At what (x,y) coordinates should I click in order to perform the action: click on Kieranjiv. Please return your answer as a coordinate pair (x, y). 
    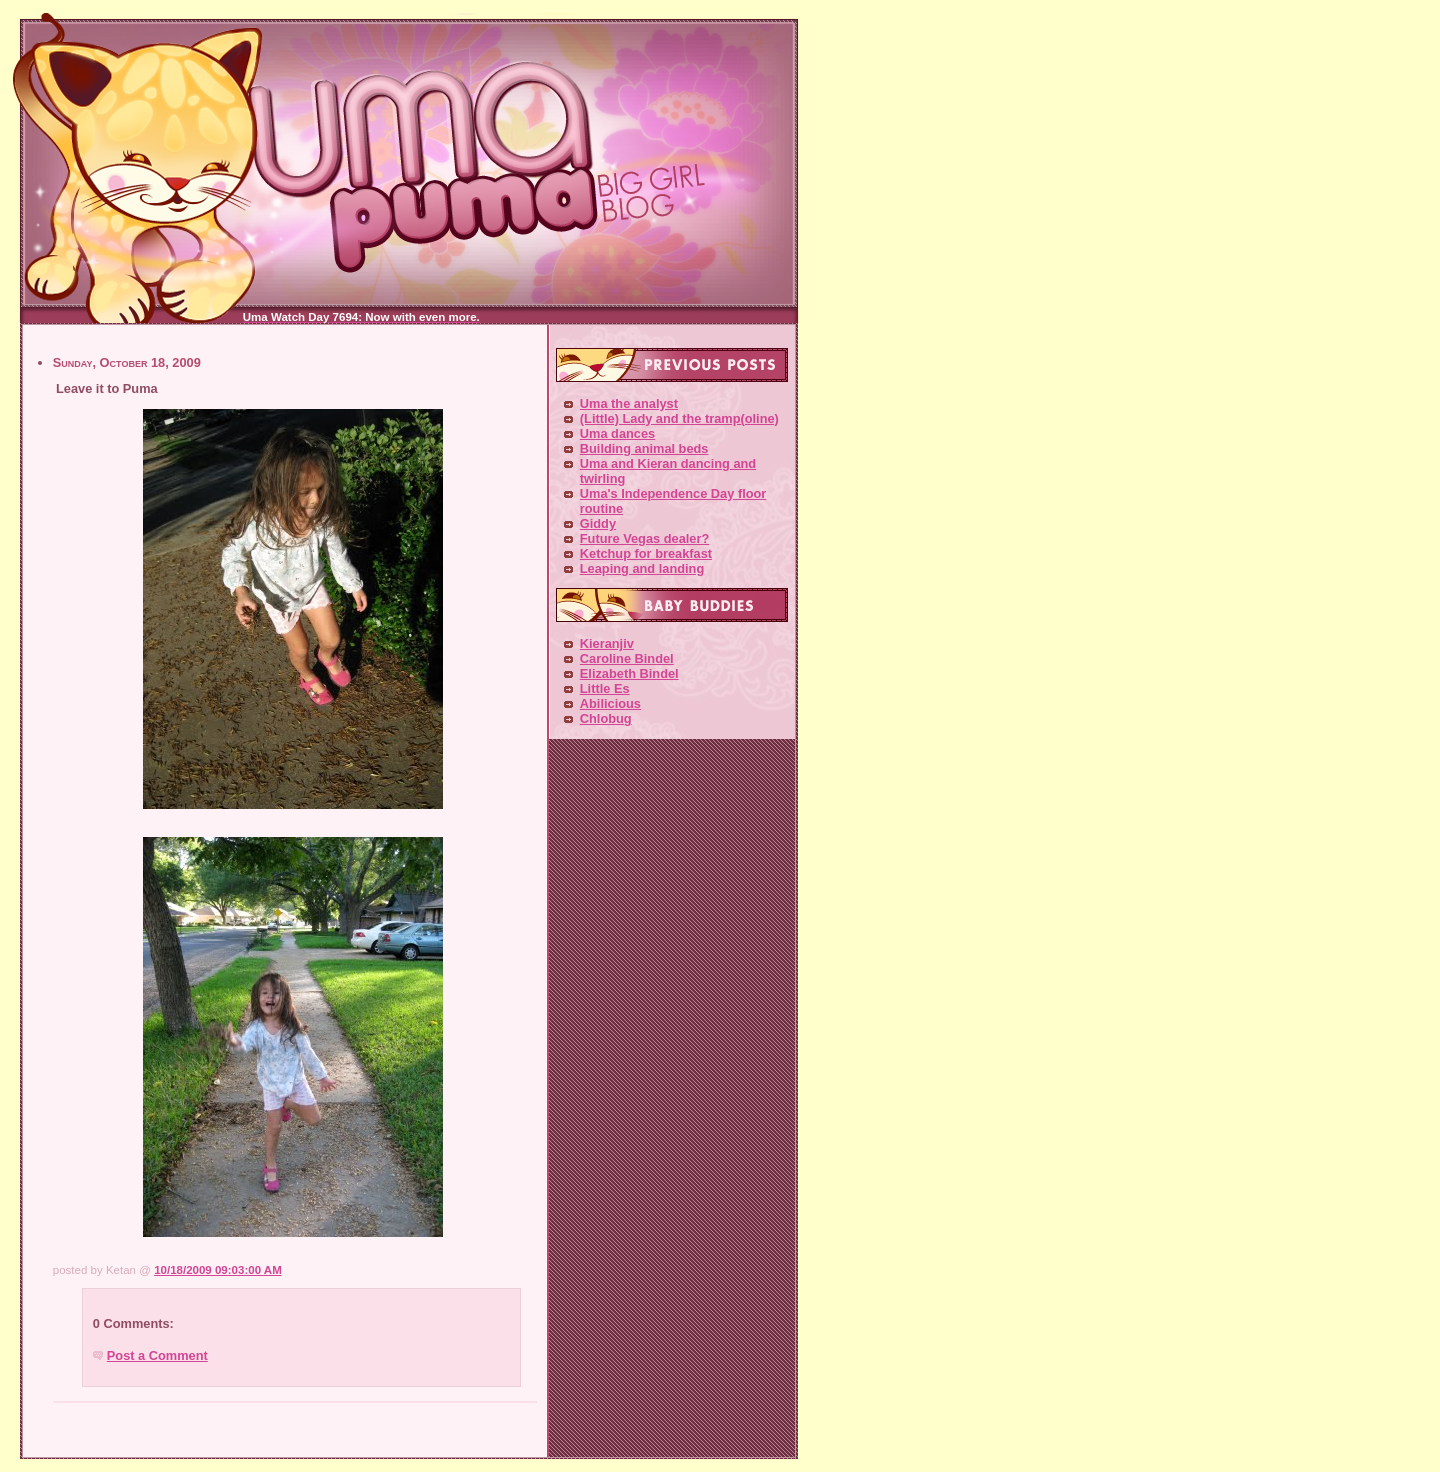
    Looking at the image, I should click on (607, 643).